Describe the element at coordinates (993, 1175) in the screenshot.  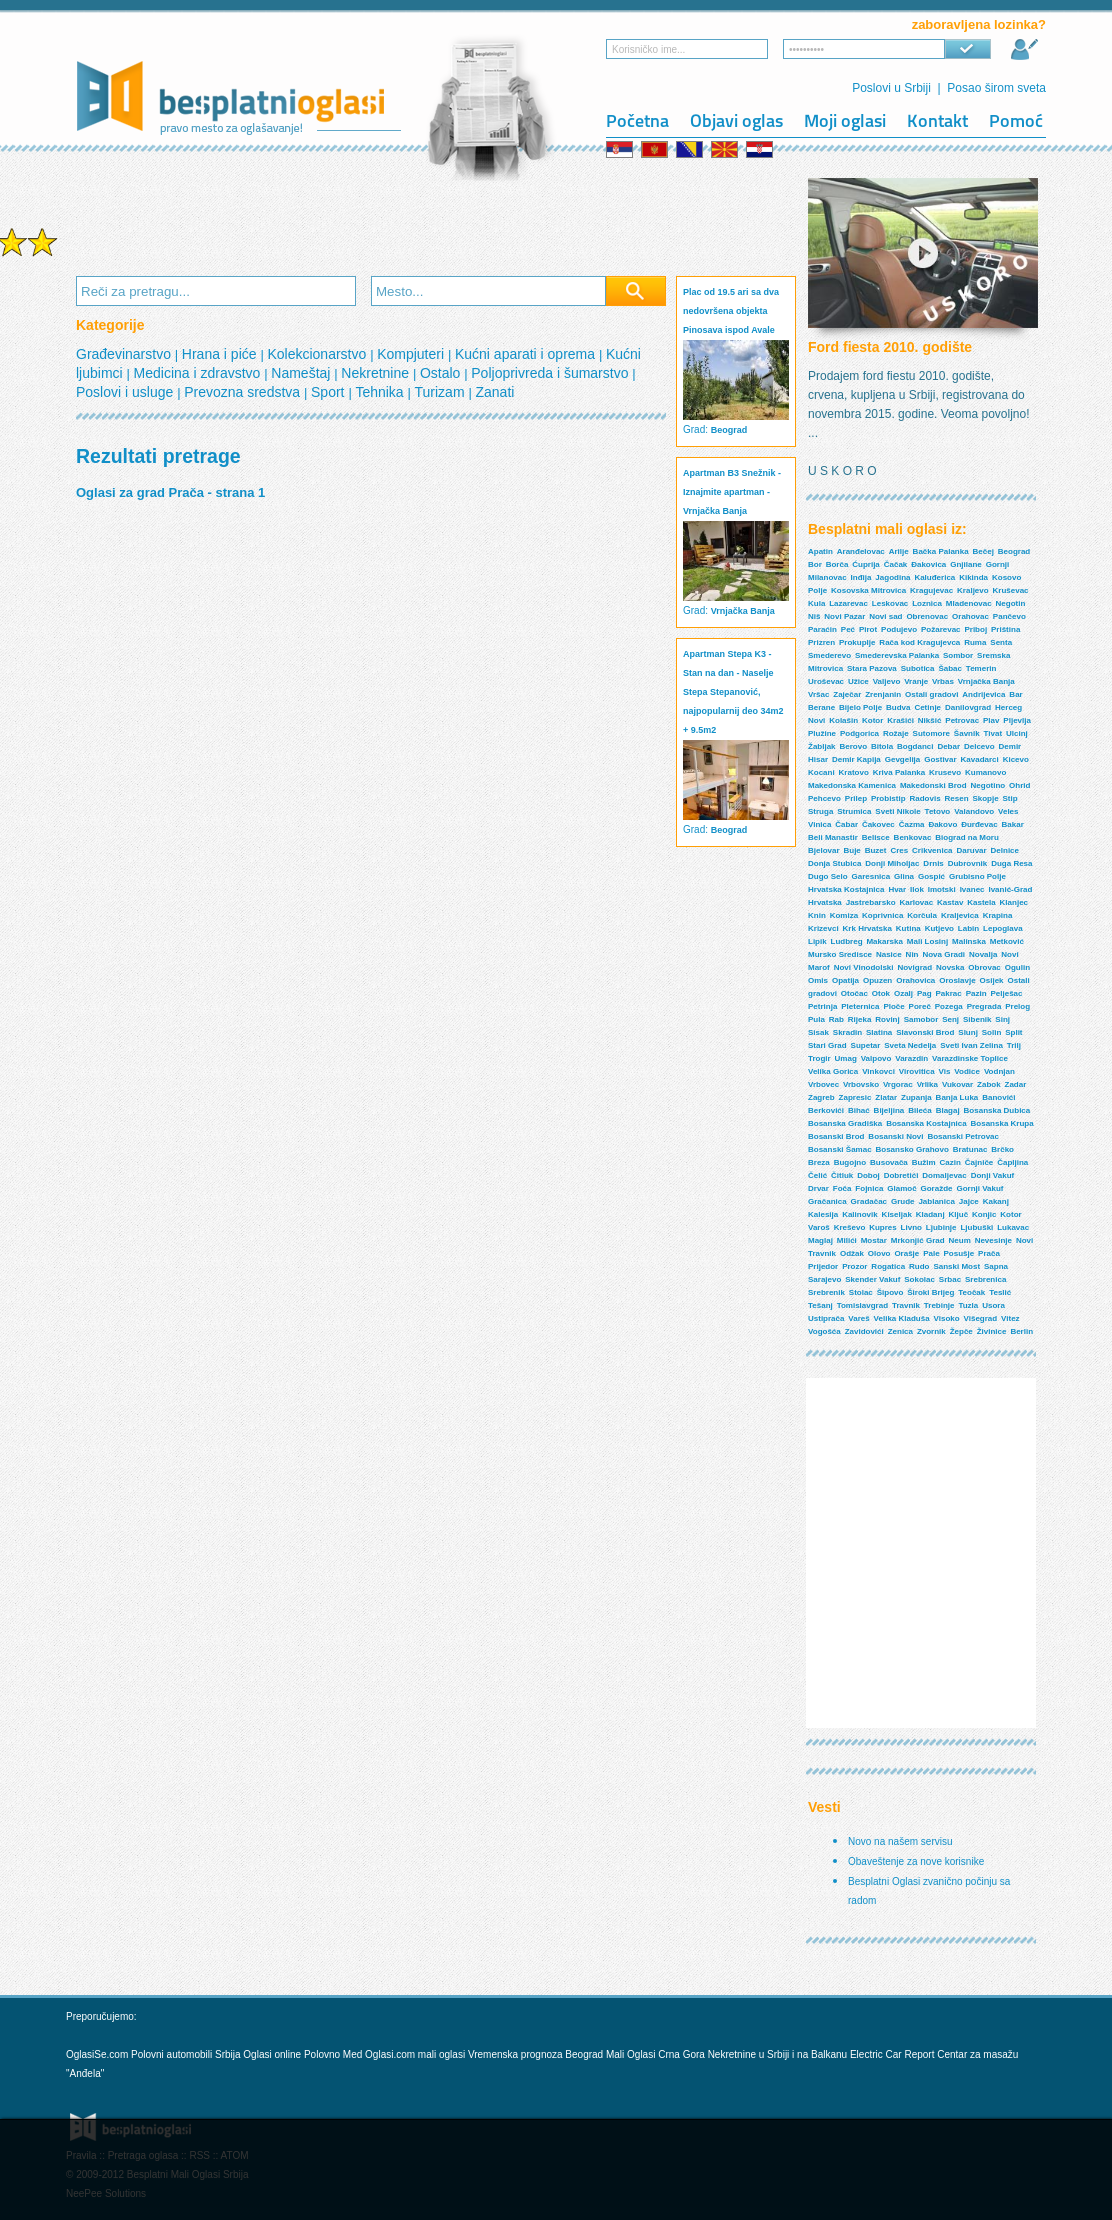
I see `Donji Vakuf` at that location.